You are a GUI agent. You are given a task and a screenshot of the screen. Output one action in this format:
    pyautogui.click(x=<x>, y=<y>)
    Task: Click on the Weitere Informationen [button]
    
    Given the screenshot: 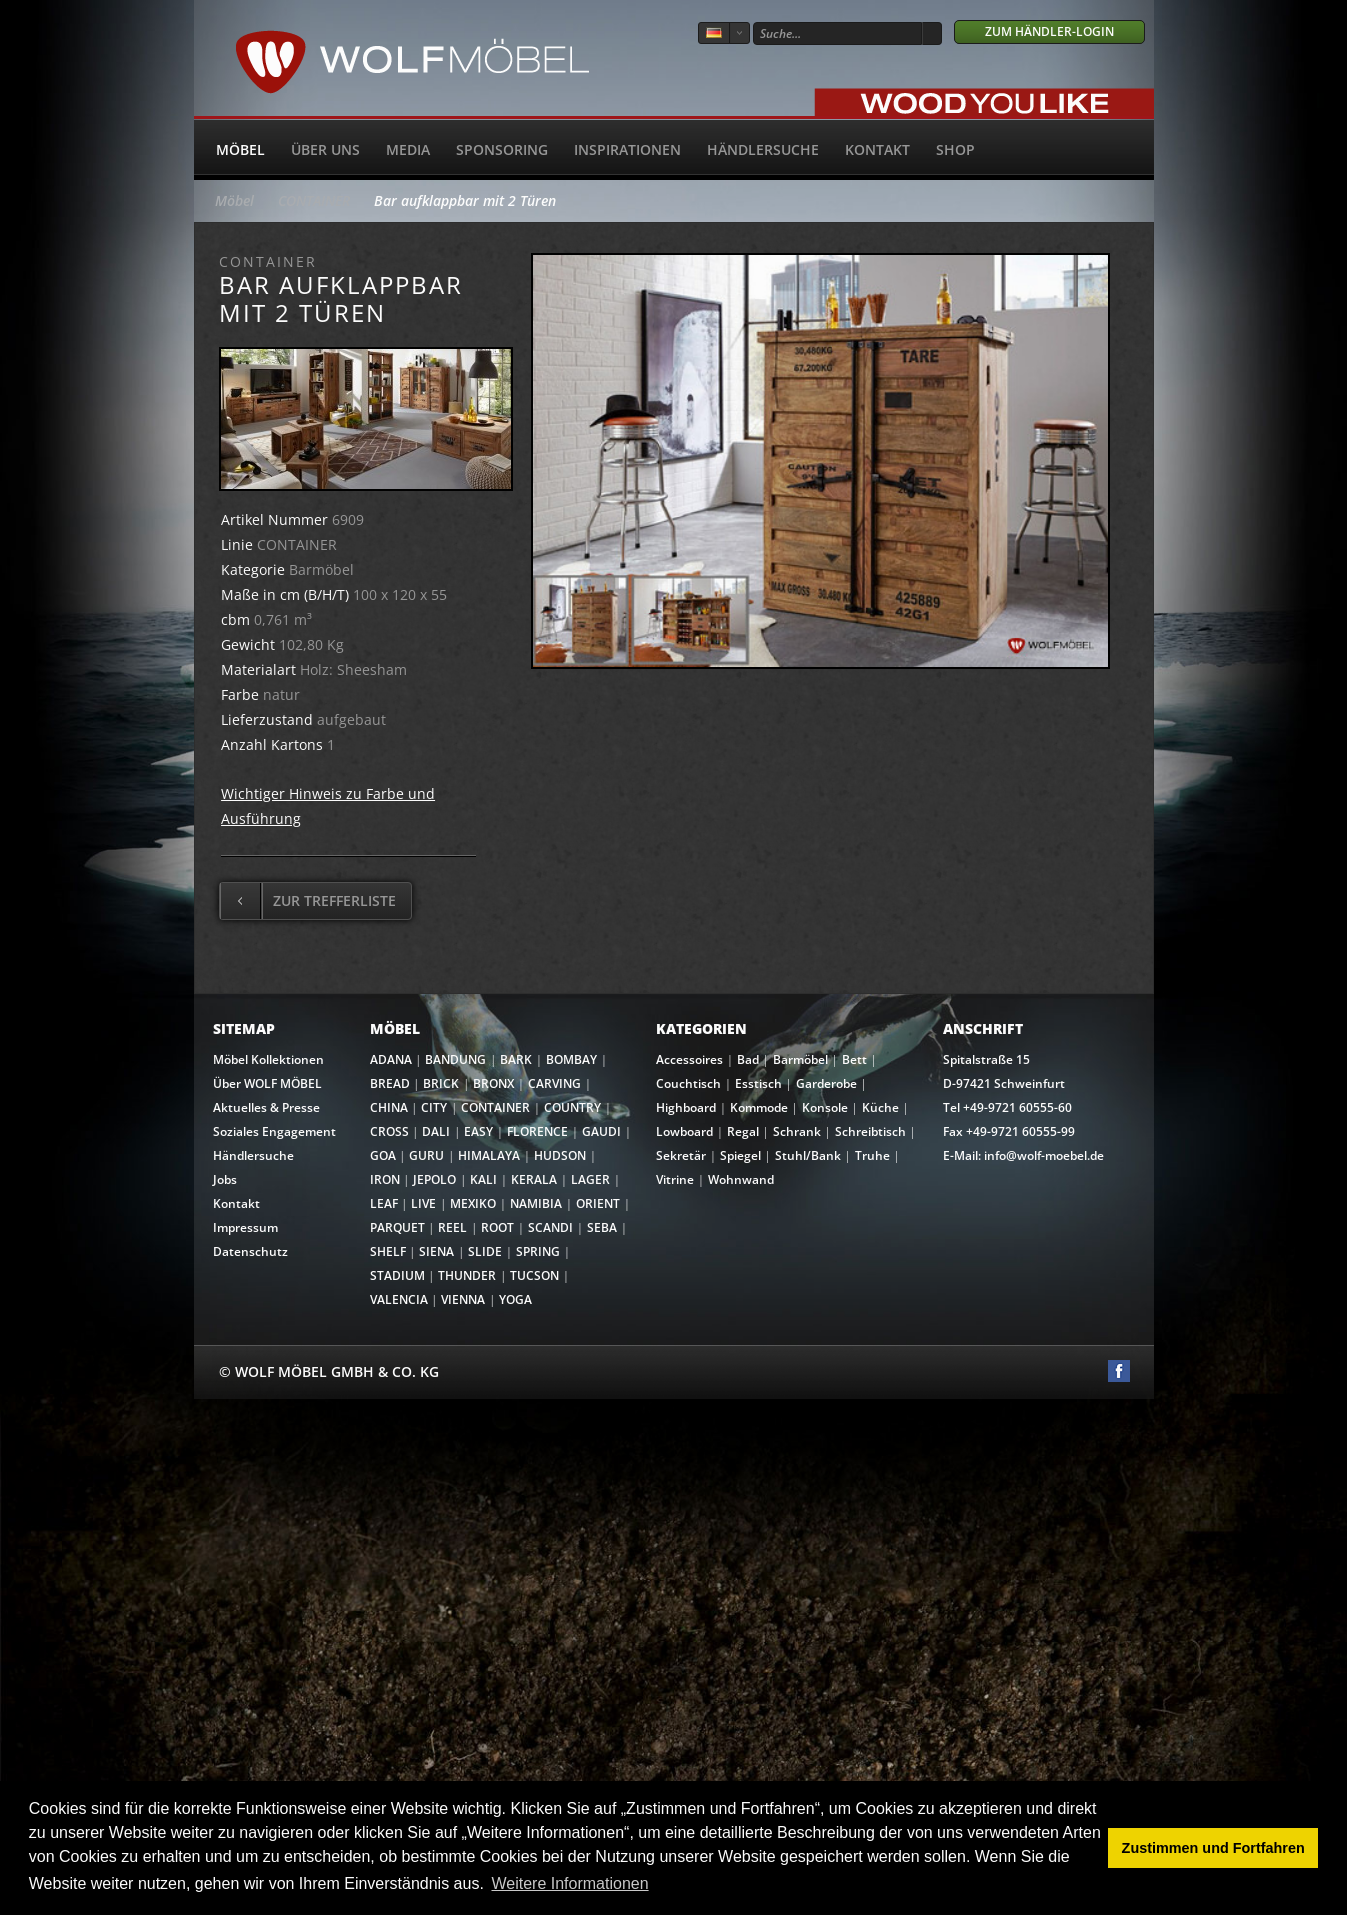 What is the action you would take?
    pyautogui.click(x=569, y=1883)
    